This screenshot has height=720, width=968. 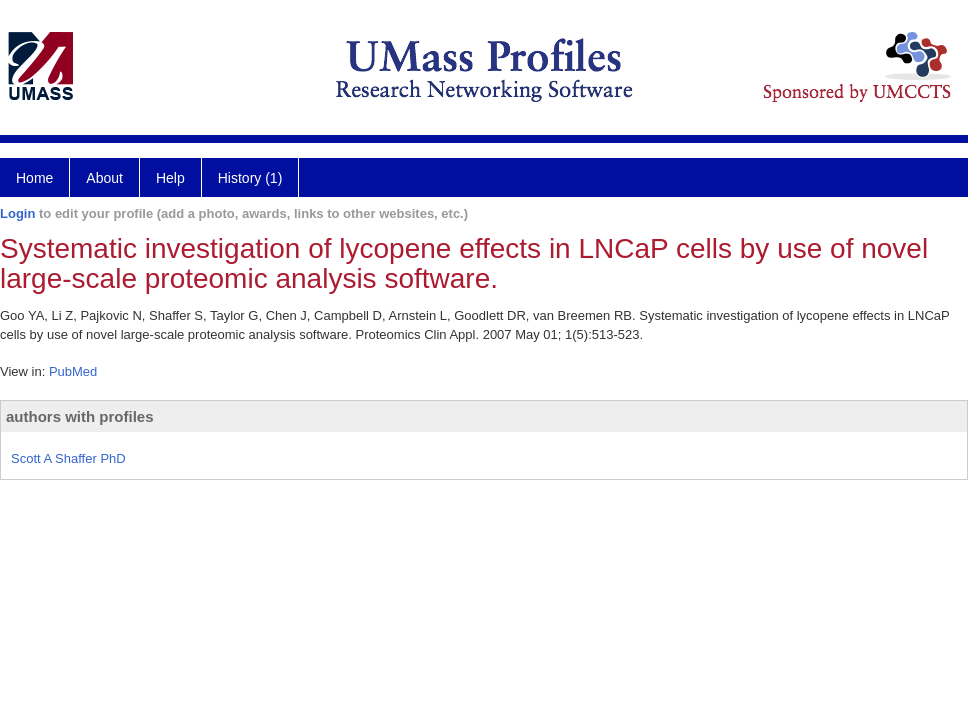 I want to click on Home, so click(x=34, y=178).